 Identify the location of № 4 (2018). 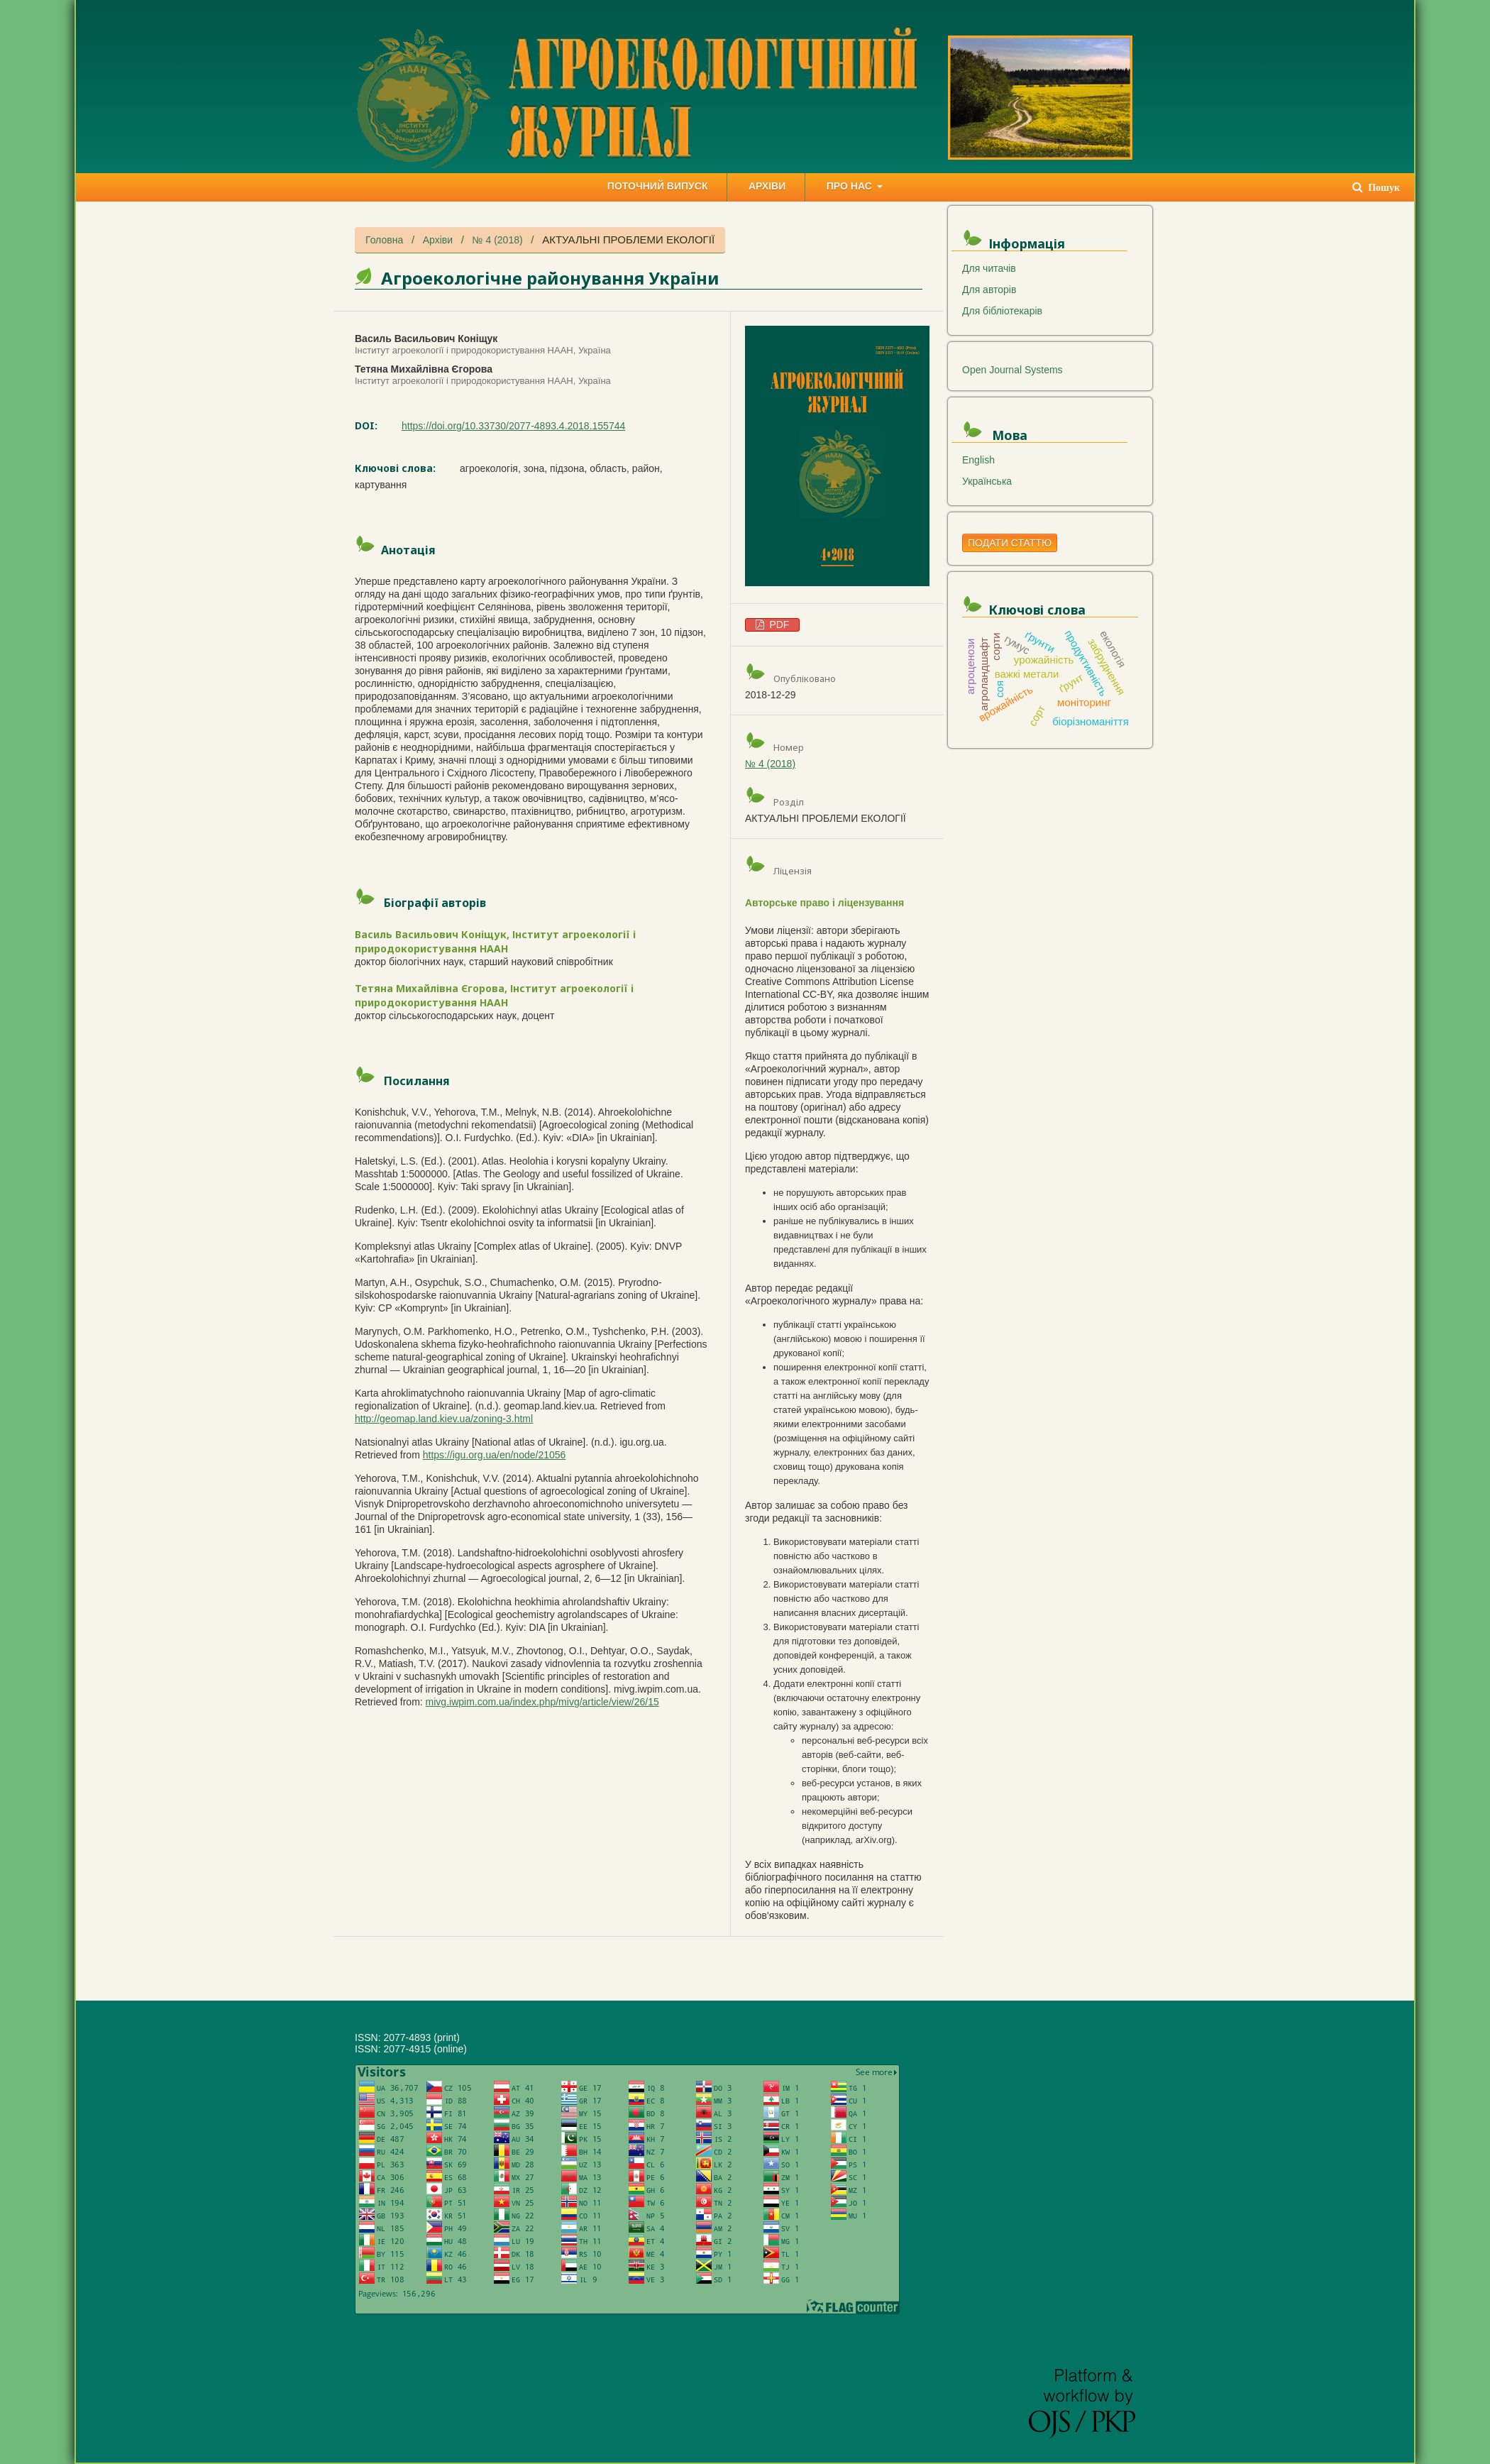
(498, 240).